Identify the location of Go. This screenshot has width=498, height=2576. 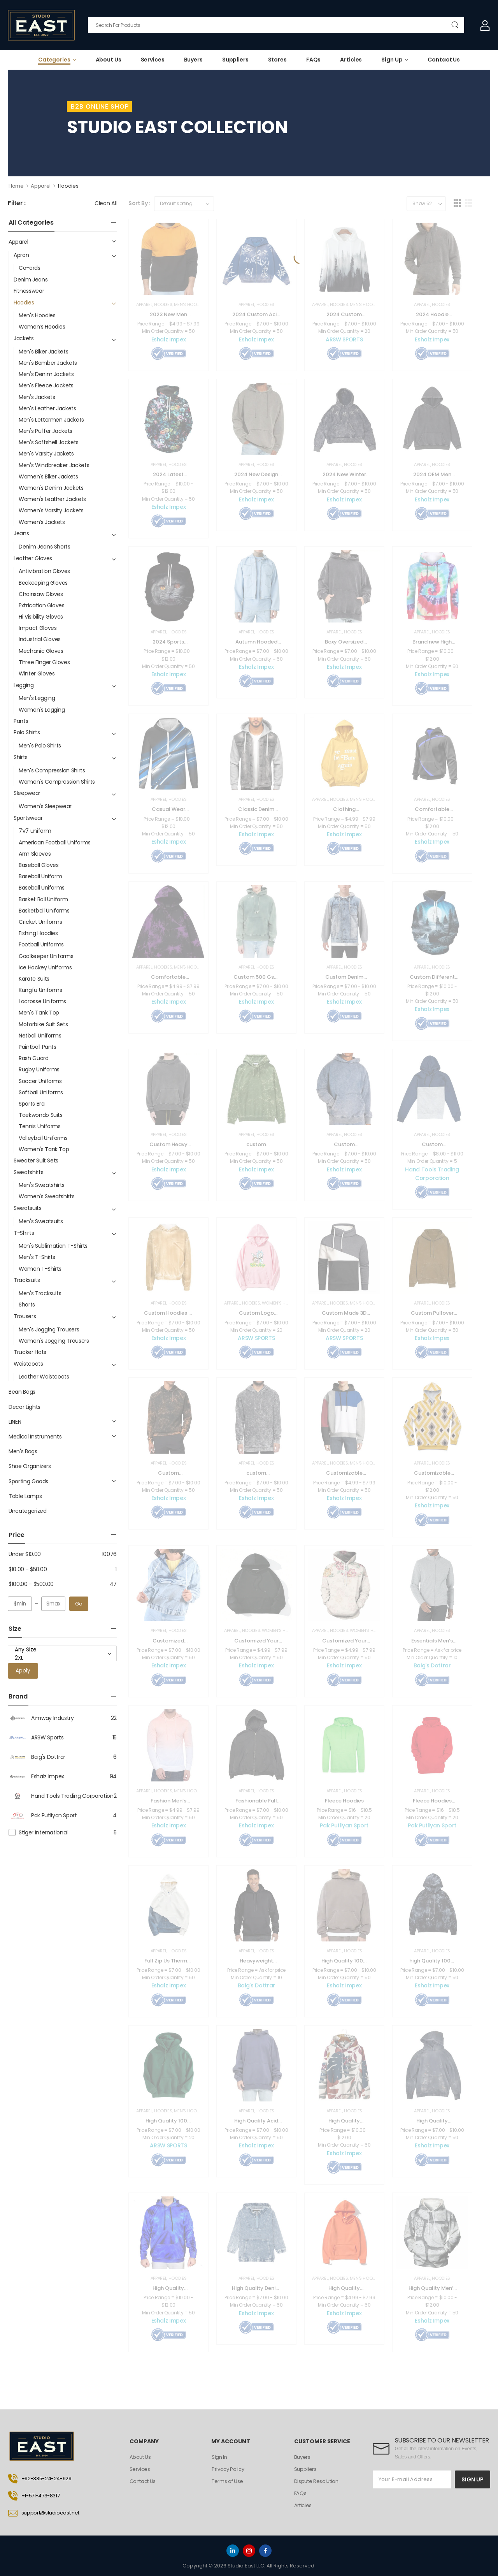
(78, 1603).